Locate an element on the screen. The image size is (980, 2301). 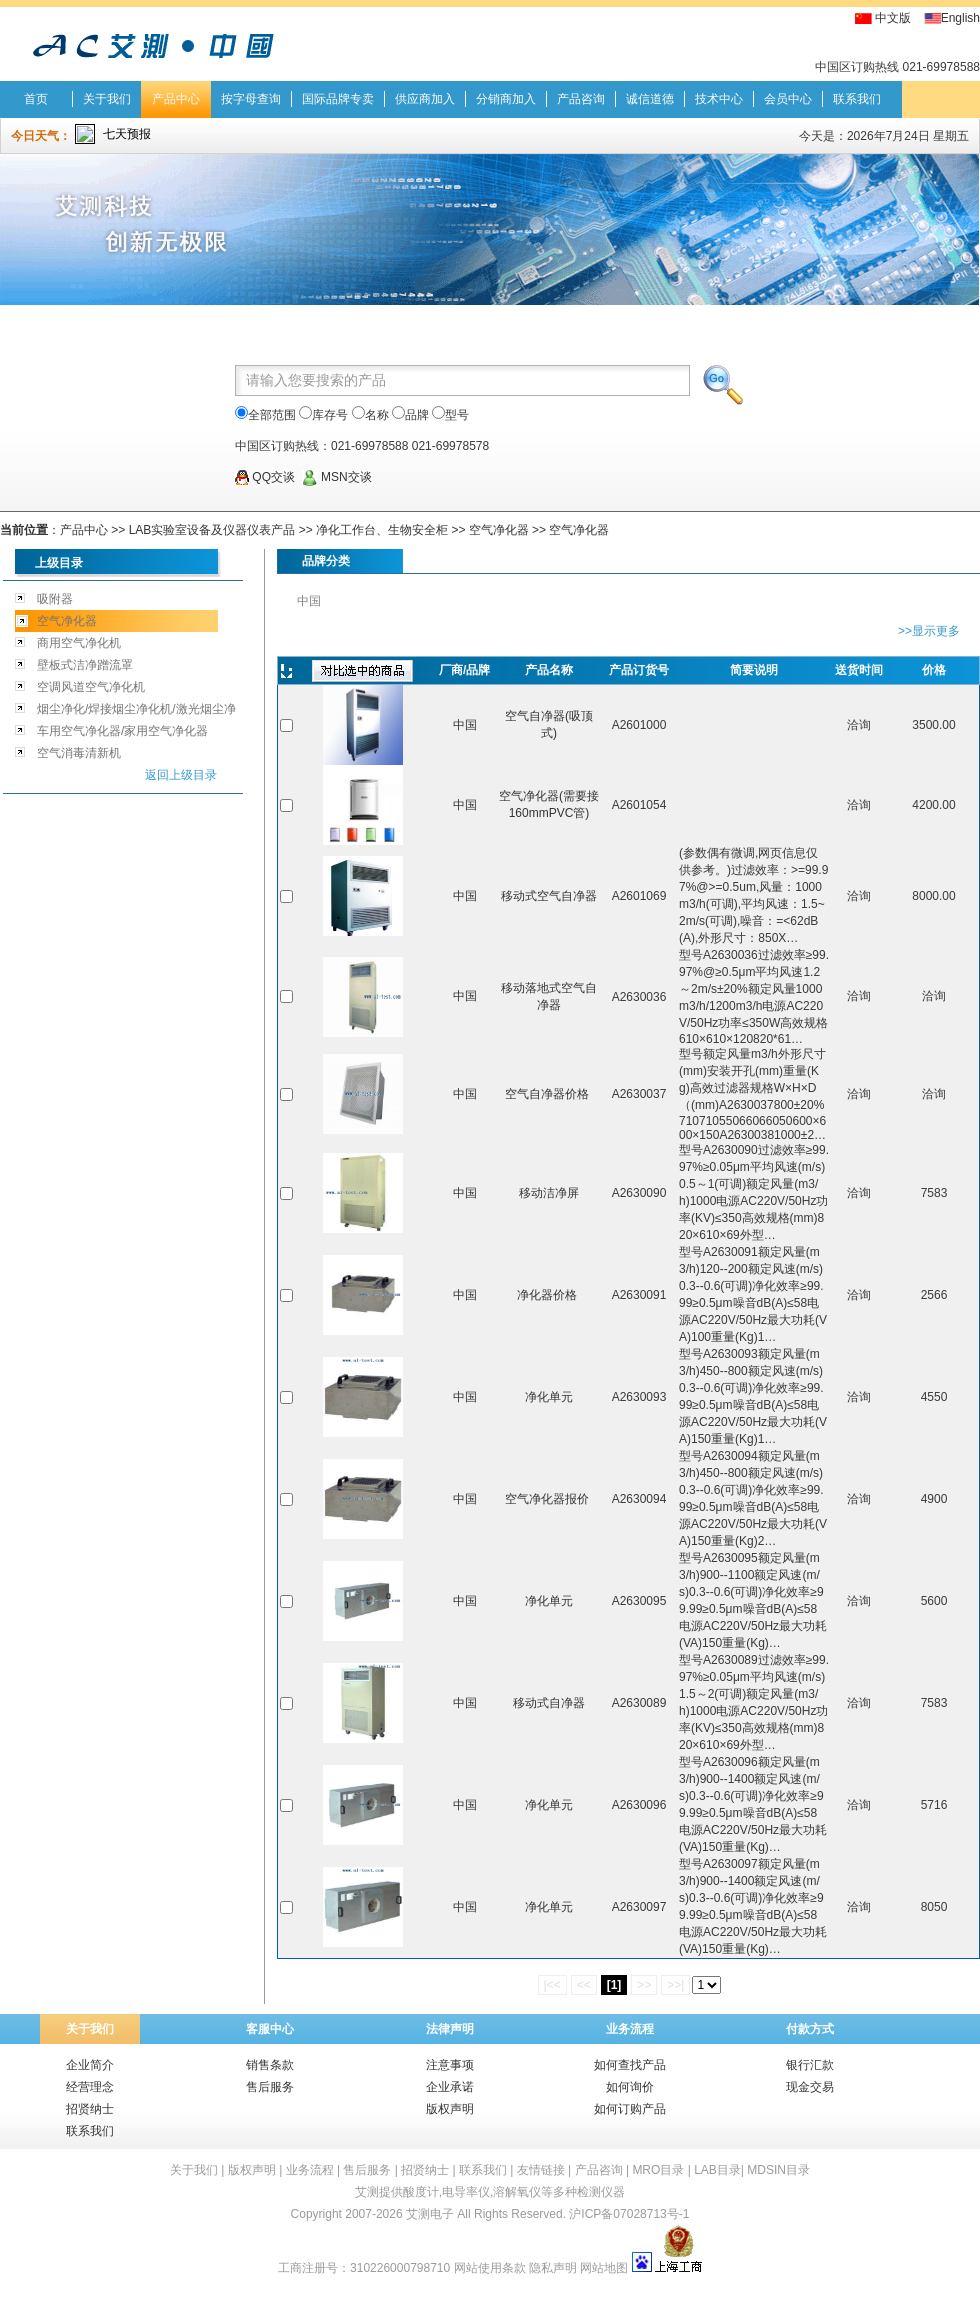
空调风道空气净化机 is located at coordinates (91, 687).